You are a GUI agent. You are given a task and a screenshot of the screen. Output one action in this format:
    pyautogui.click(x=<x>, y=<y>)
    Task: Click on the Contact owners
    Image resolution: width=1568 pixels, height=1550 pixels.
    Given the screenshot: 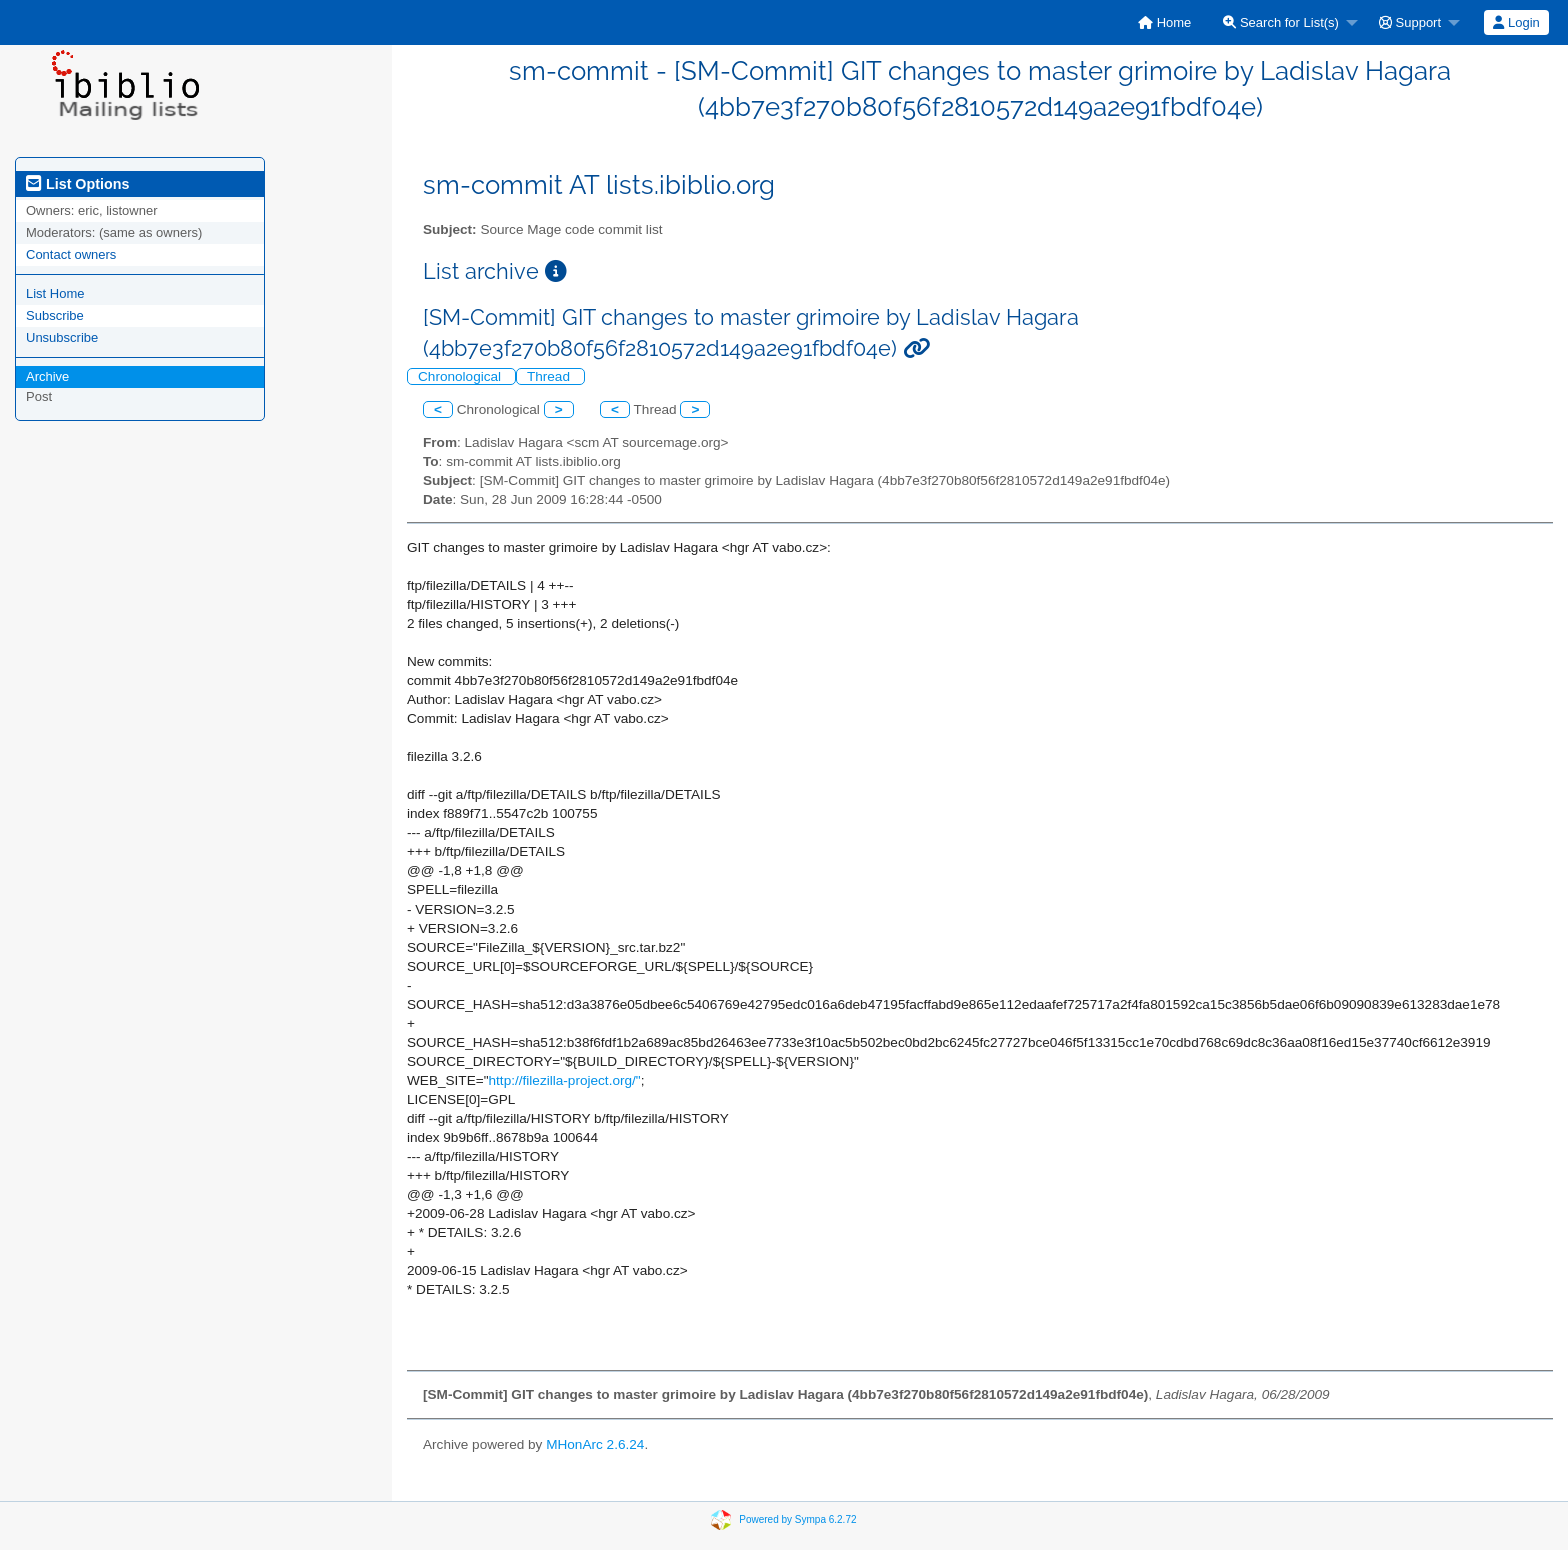 What is the action you would take?
    pyautogui.click(x=71, y=254)
    